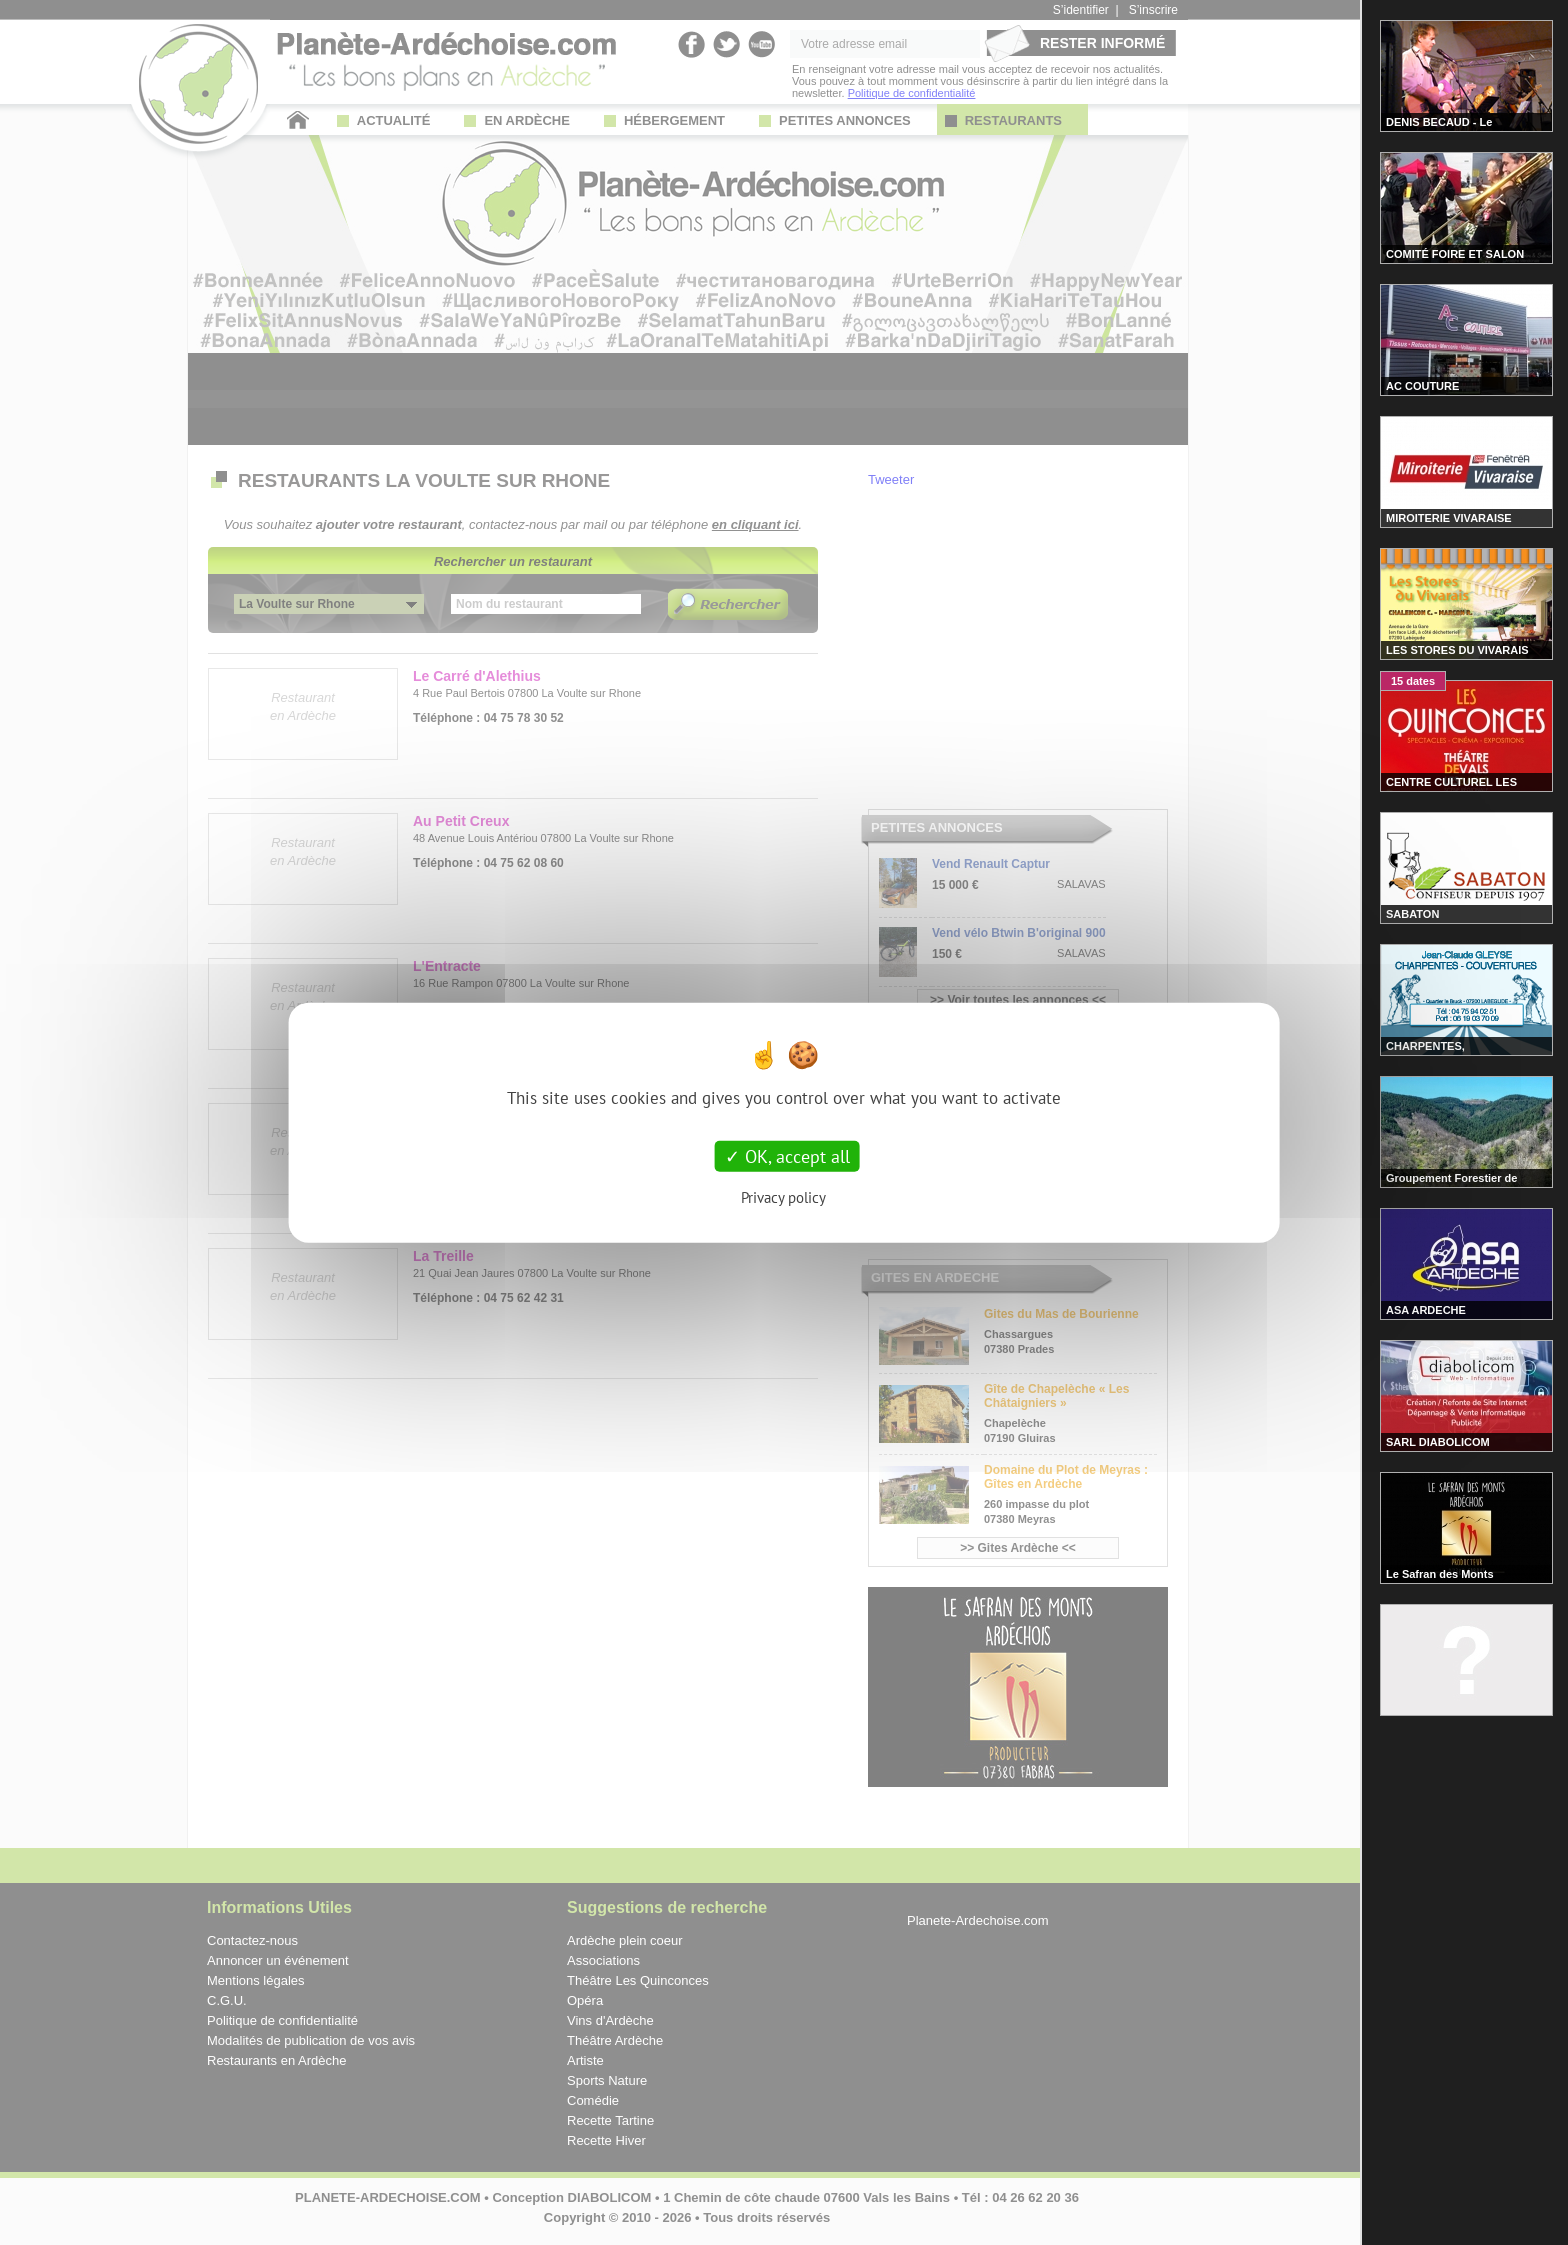 The width and height of the screenshot is (1568, 2245). Describe the element at coordinates (1422, 386) in the screenshot. I see `AC COUTURE` at that location.